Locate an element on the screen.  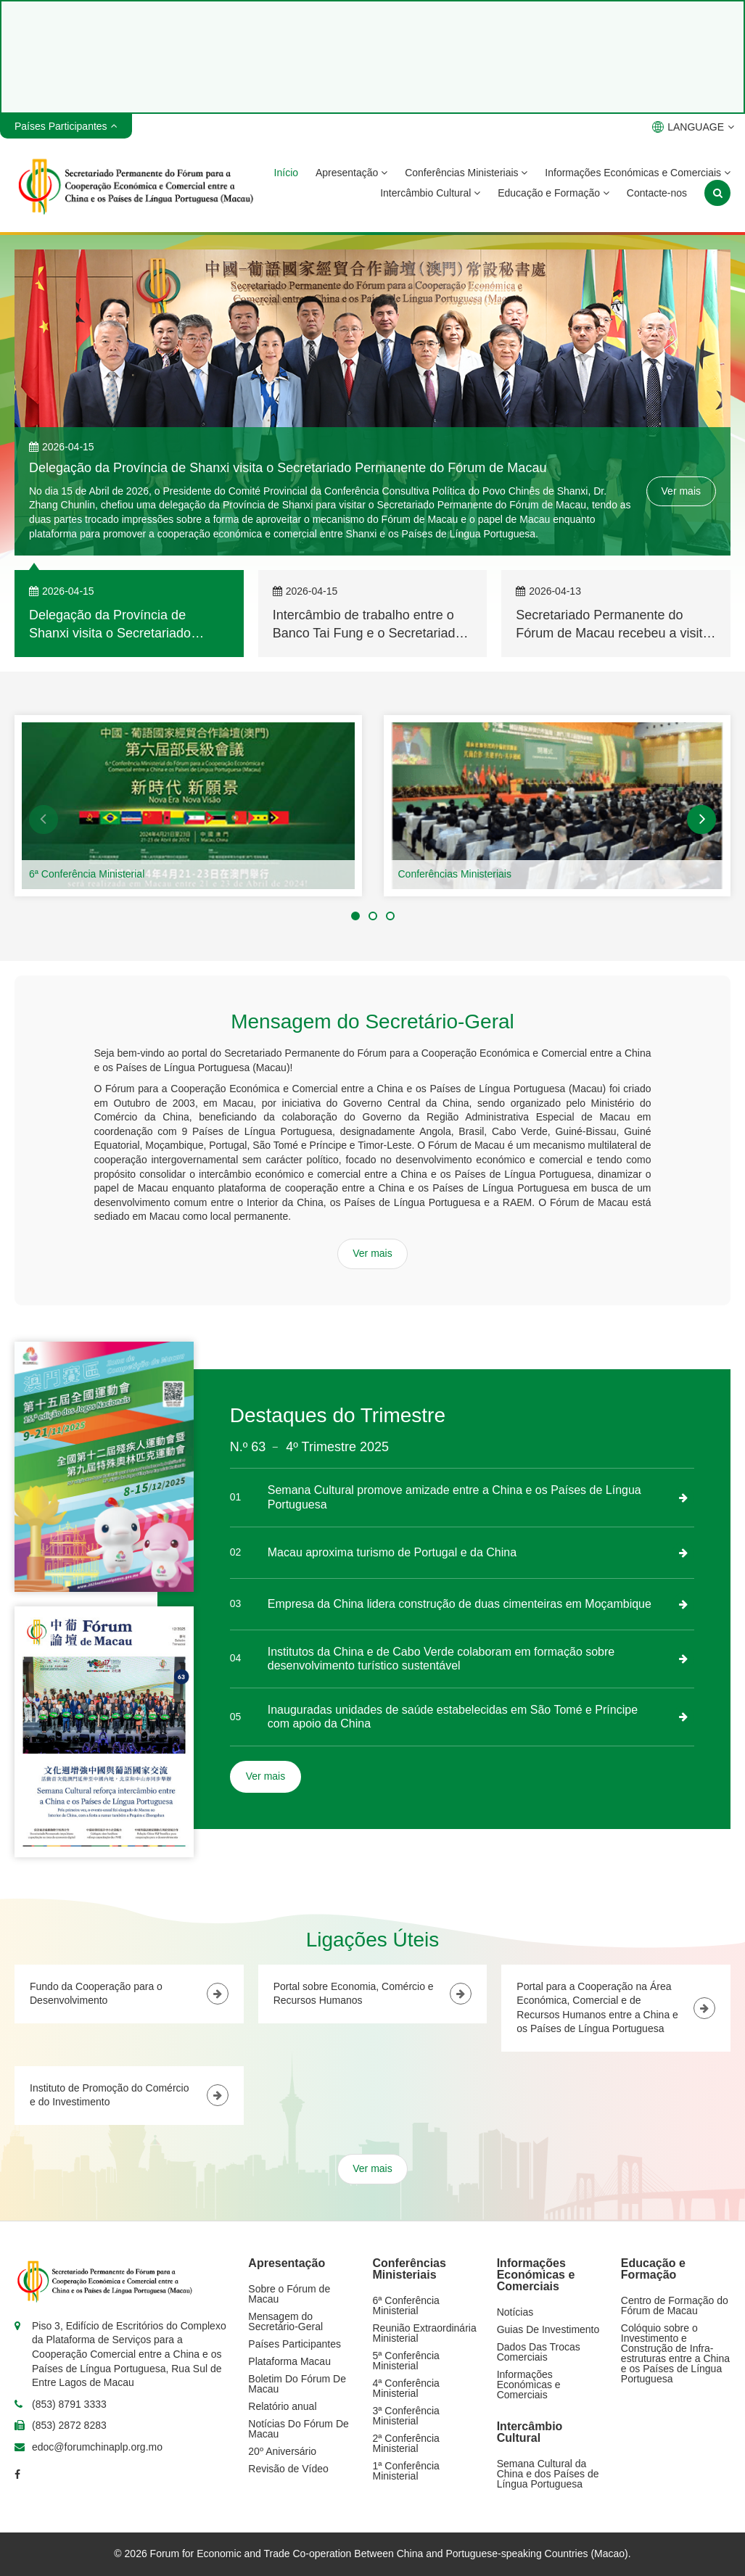
Revisão de Vídeo is located at coordinates (288, 2468).